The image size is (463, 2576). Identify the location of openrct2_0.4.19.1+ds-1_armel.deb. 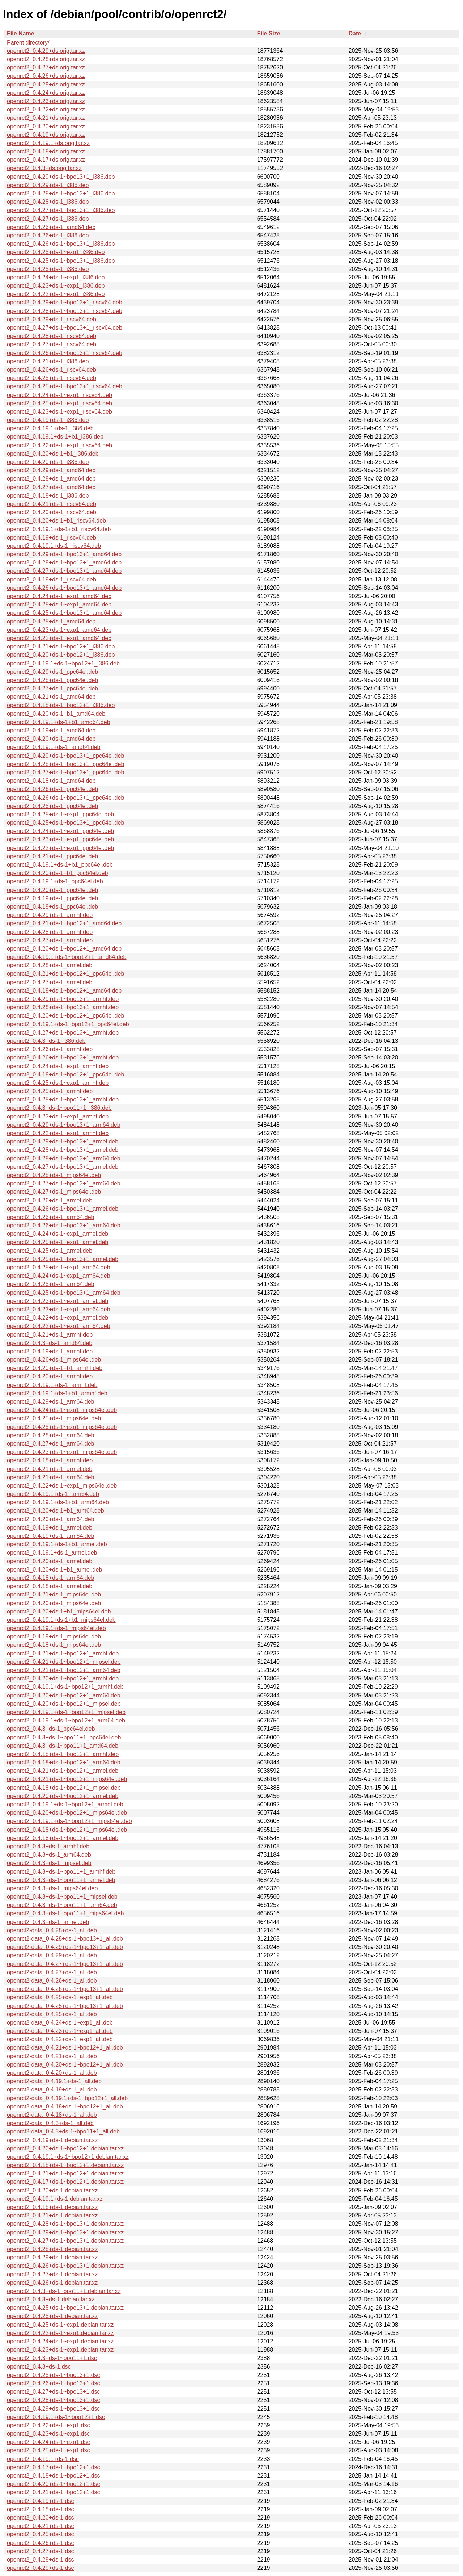
(52, 1552).